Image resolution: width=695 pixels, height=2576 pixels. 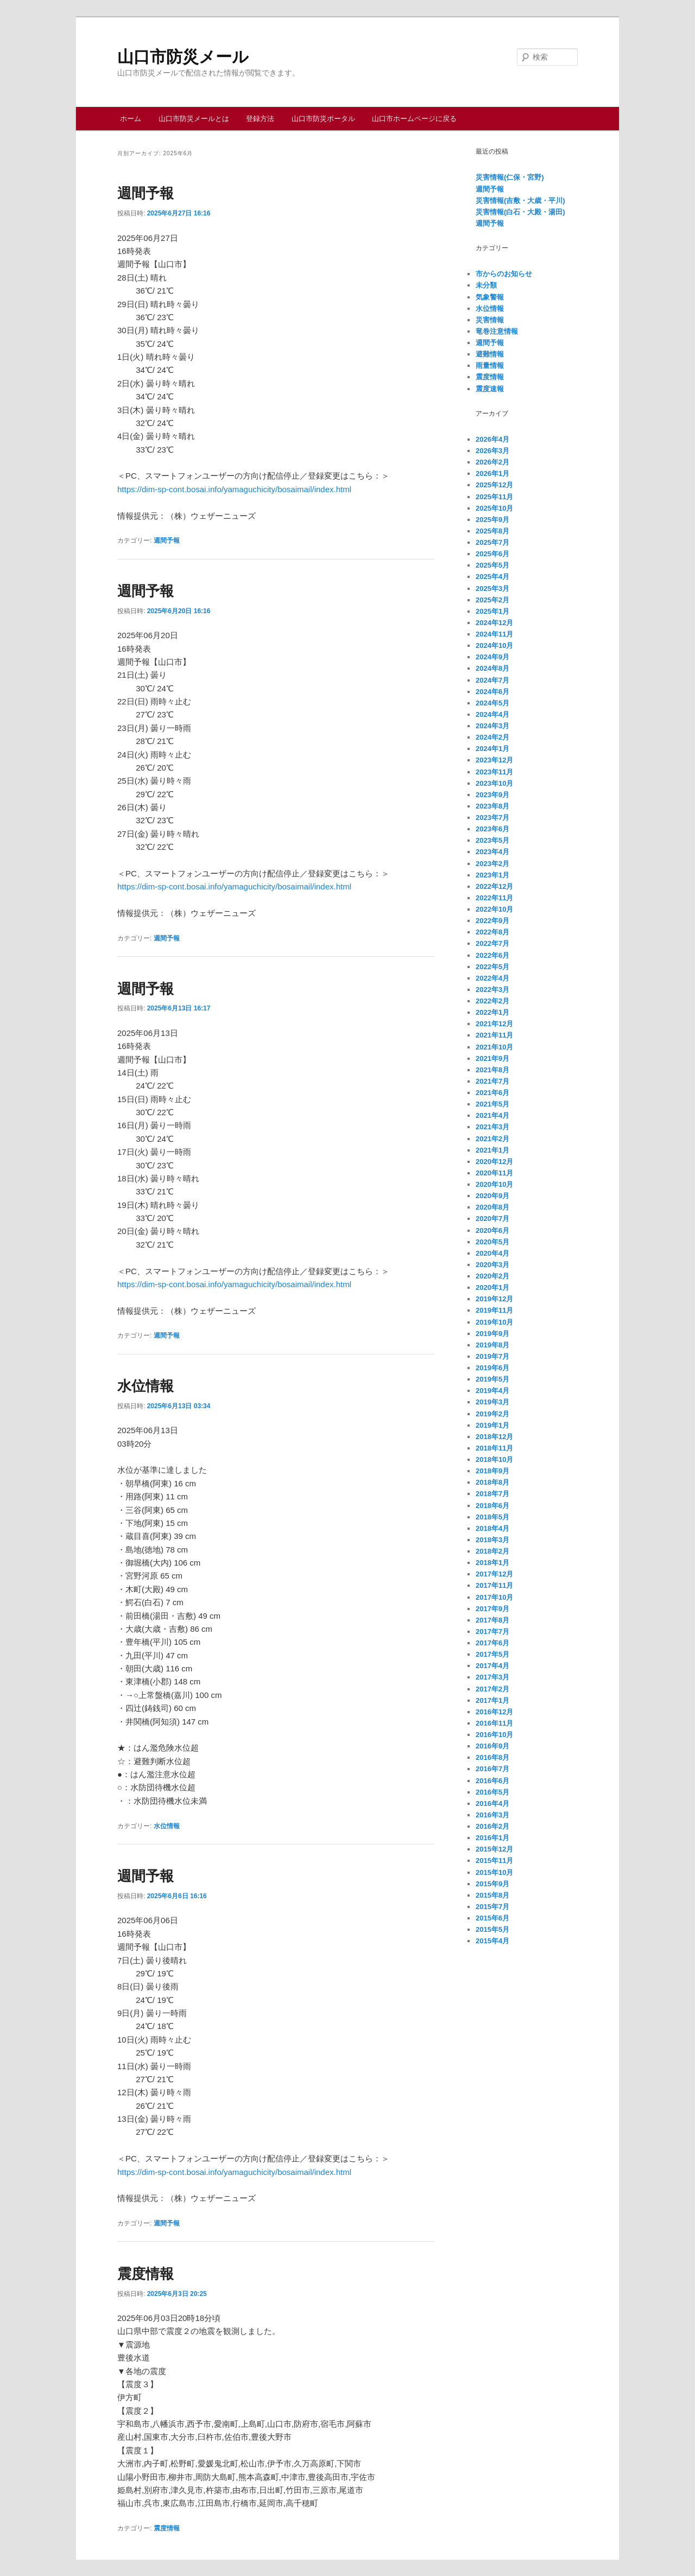 I want to click on 2025年2月, so click(x=492, y=600).